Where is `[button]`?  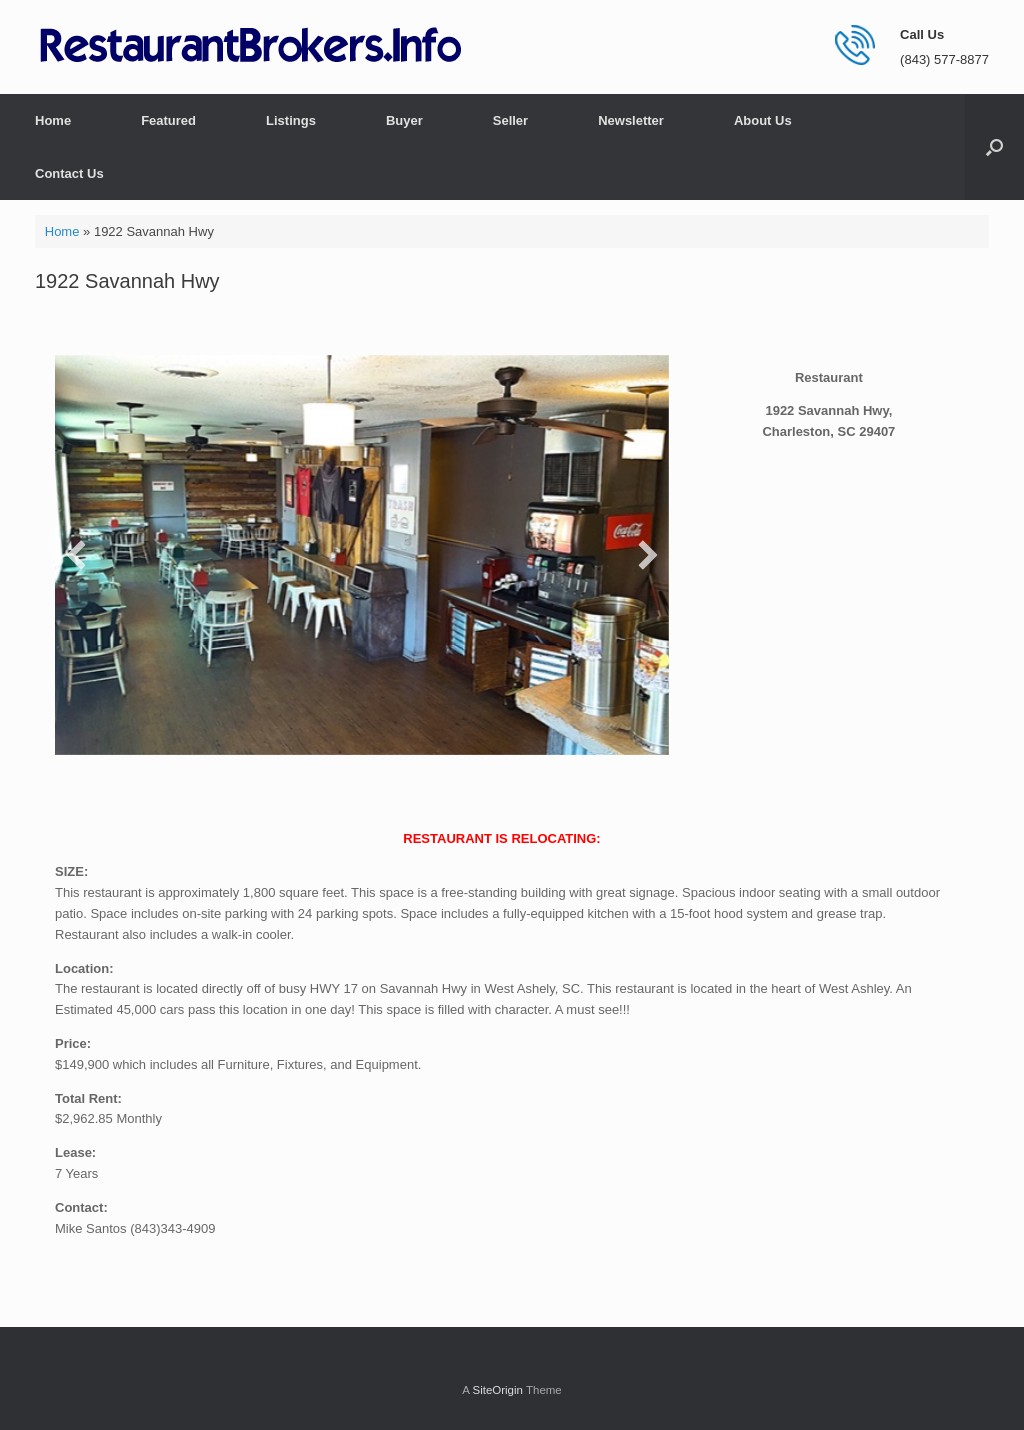 [button] is located at coordinates (994, 147).